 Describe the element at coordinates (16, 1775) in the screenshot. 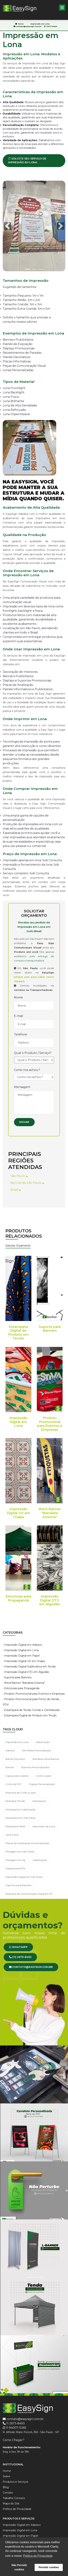

I see `Capas para Cadeira` at that location.